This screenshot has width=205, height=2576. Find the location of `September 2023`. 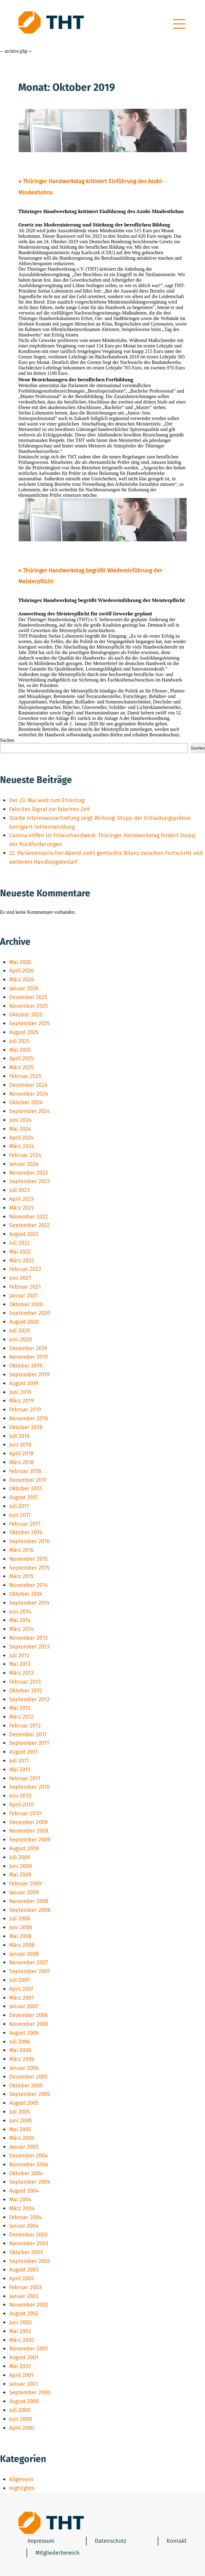

September 2023 is located at coordinates (29, 1181).